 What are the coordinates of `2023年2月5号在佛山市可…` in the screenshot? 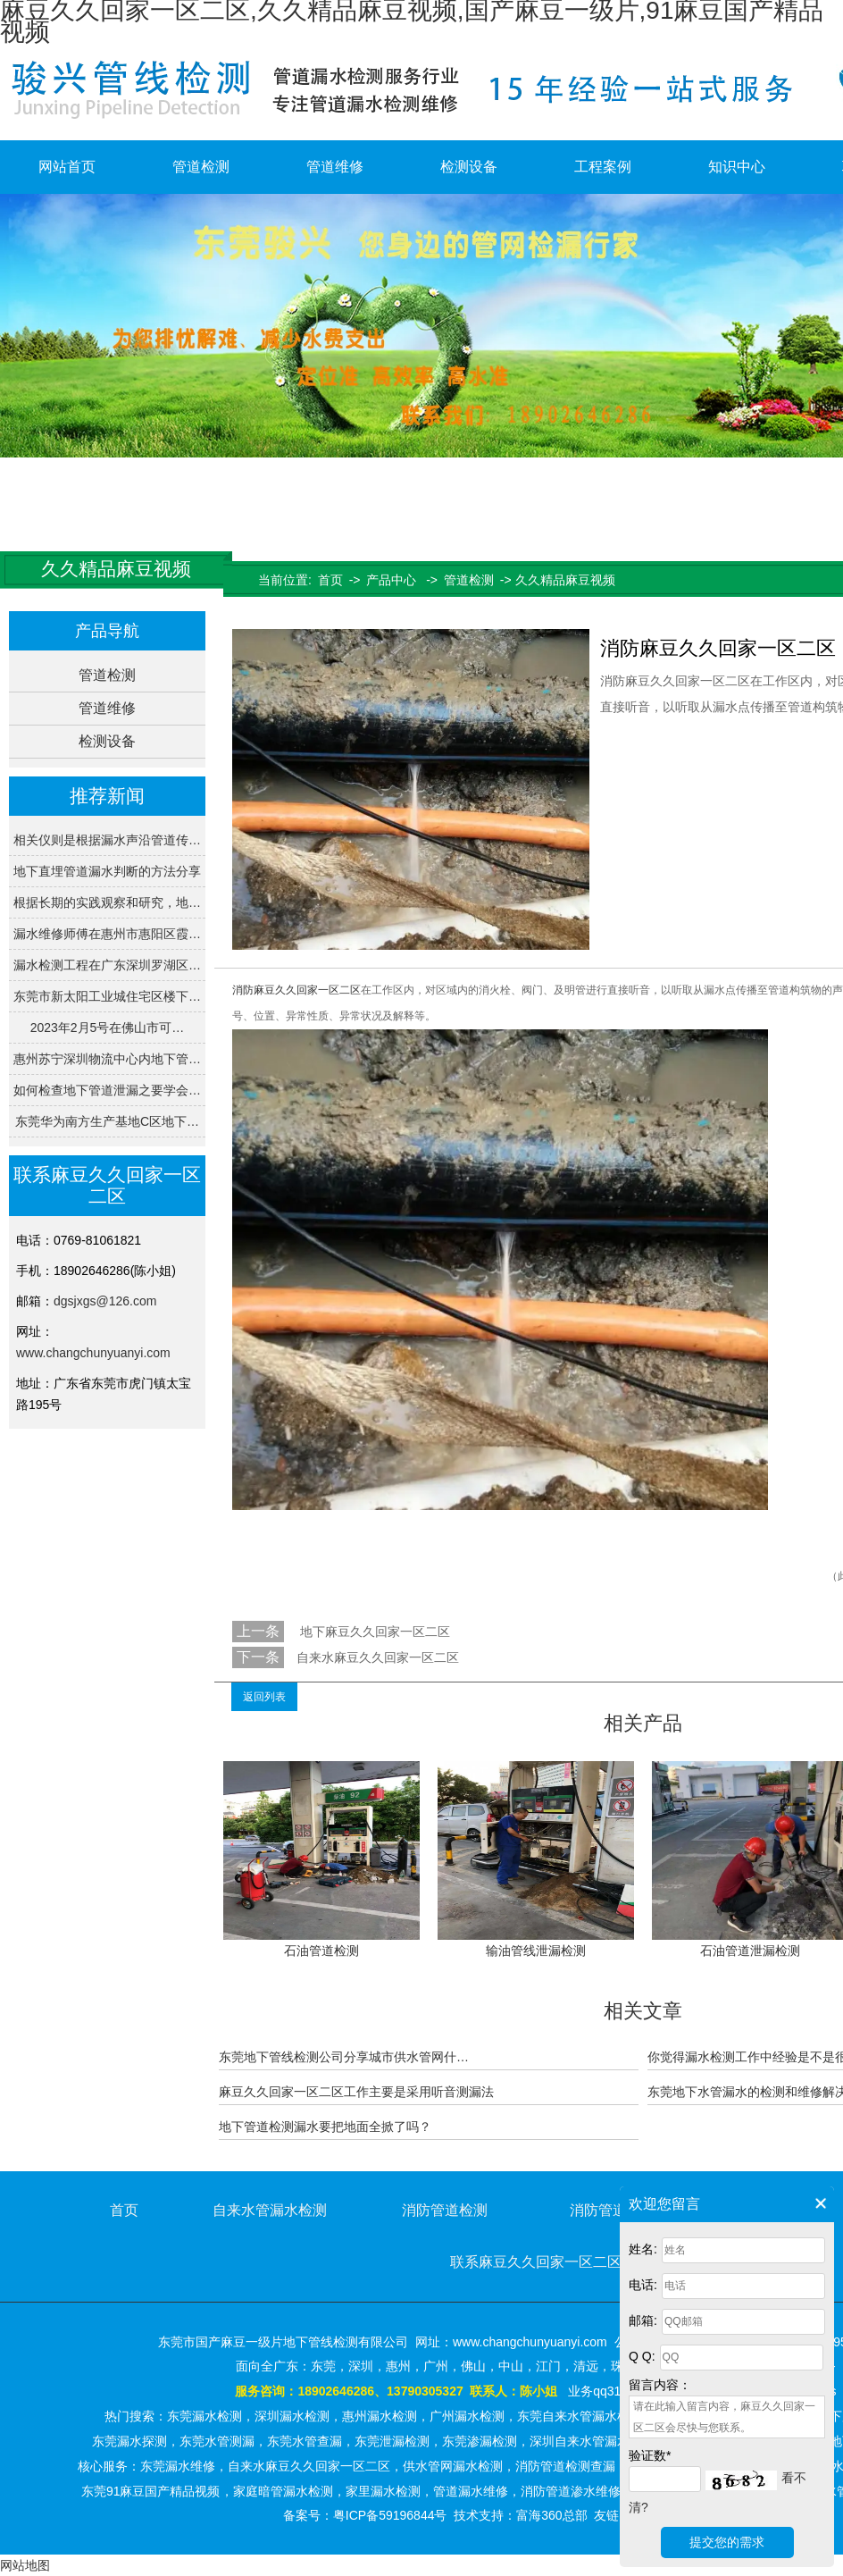 It's located at (107, 1027).